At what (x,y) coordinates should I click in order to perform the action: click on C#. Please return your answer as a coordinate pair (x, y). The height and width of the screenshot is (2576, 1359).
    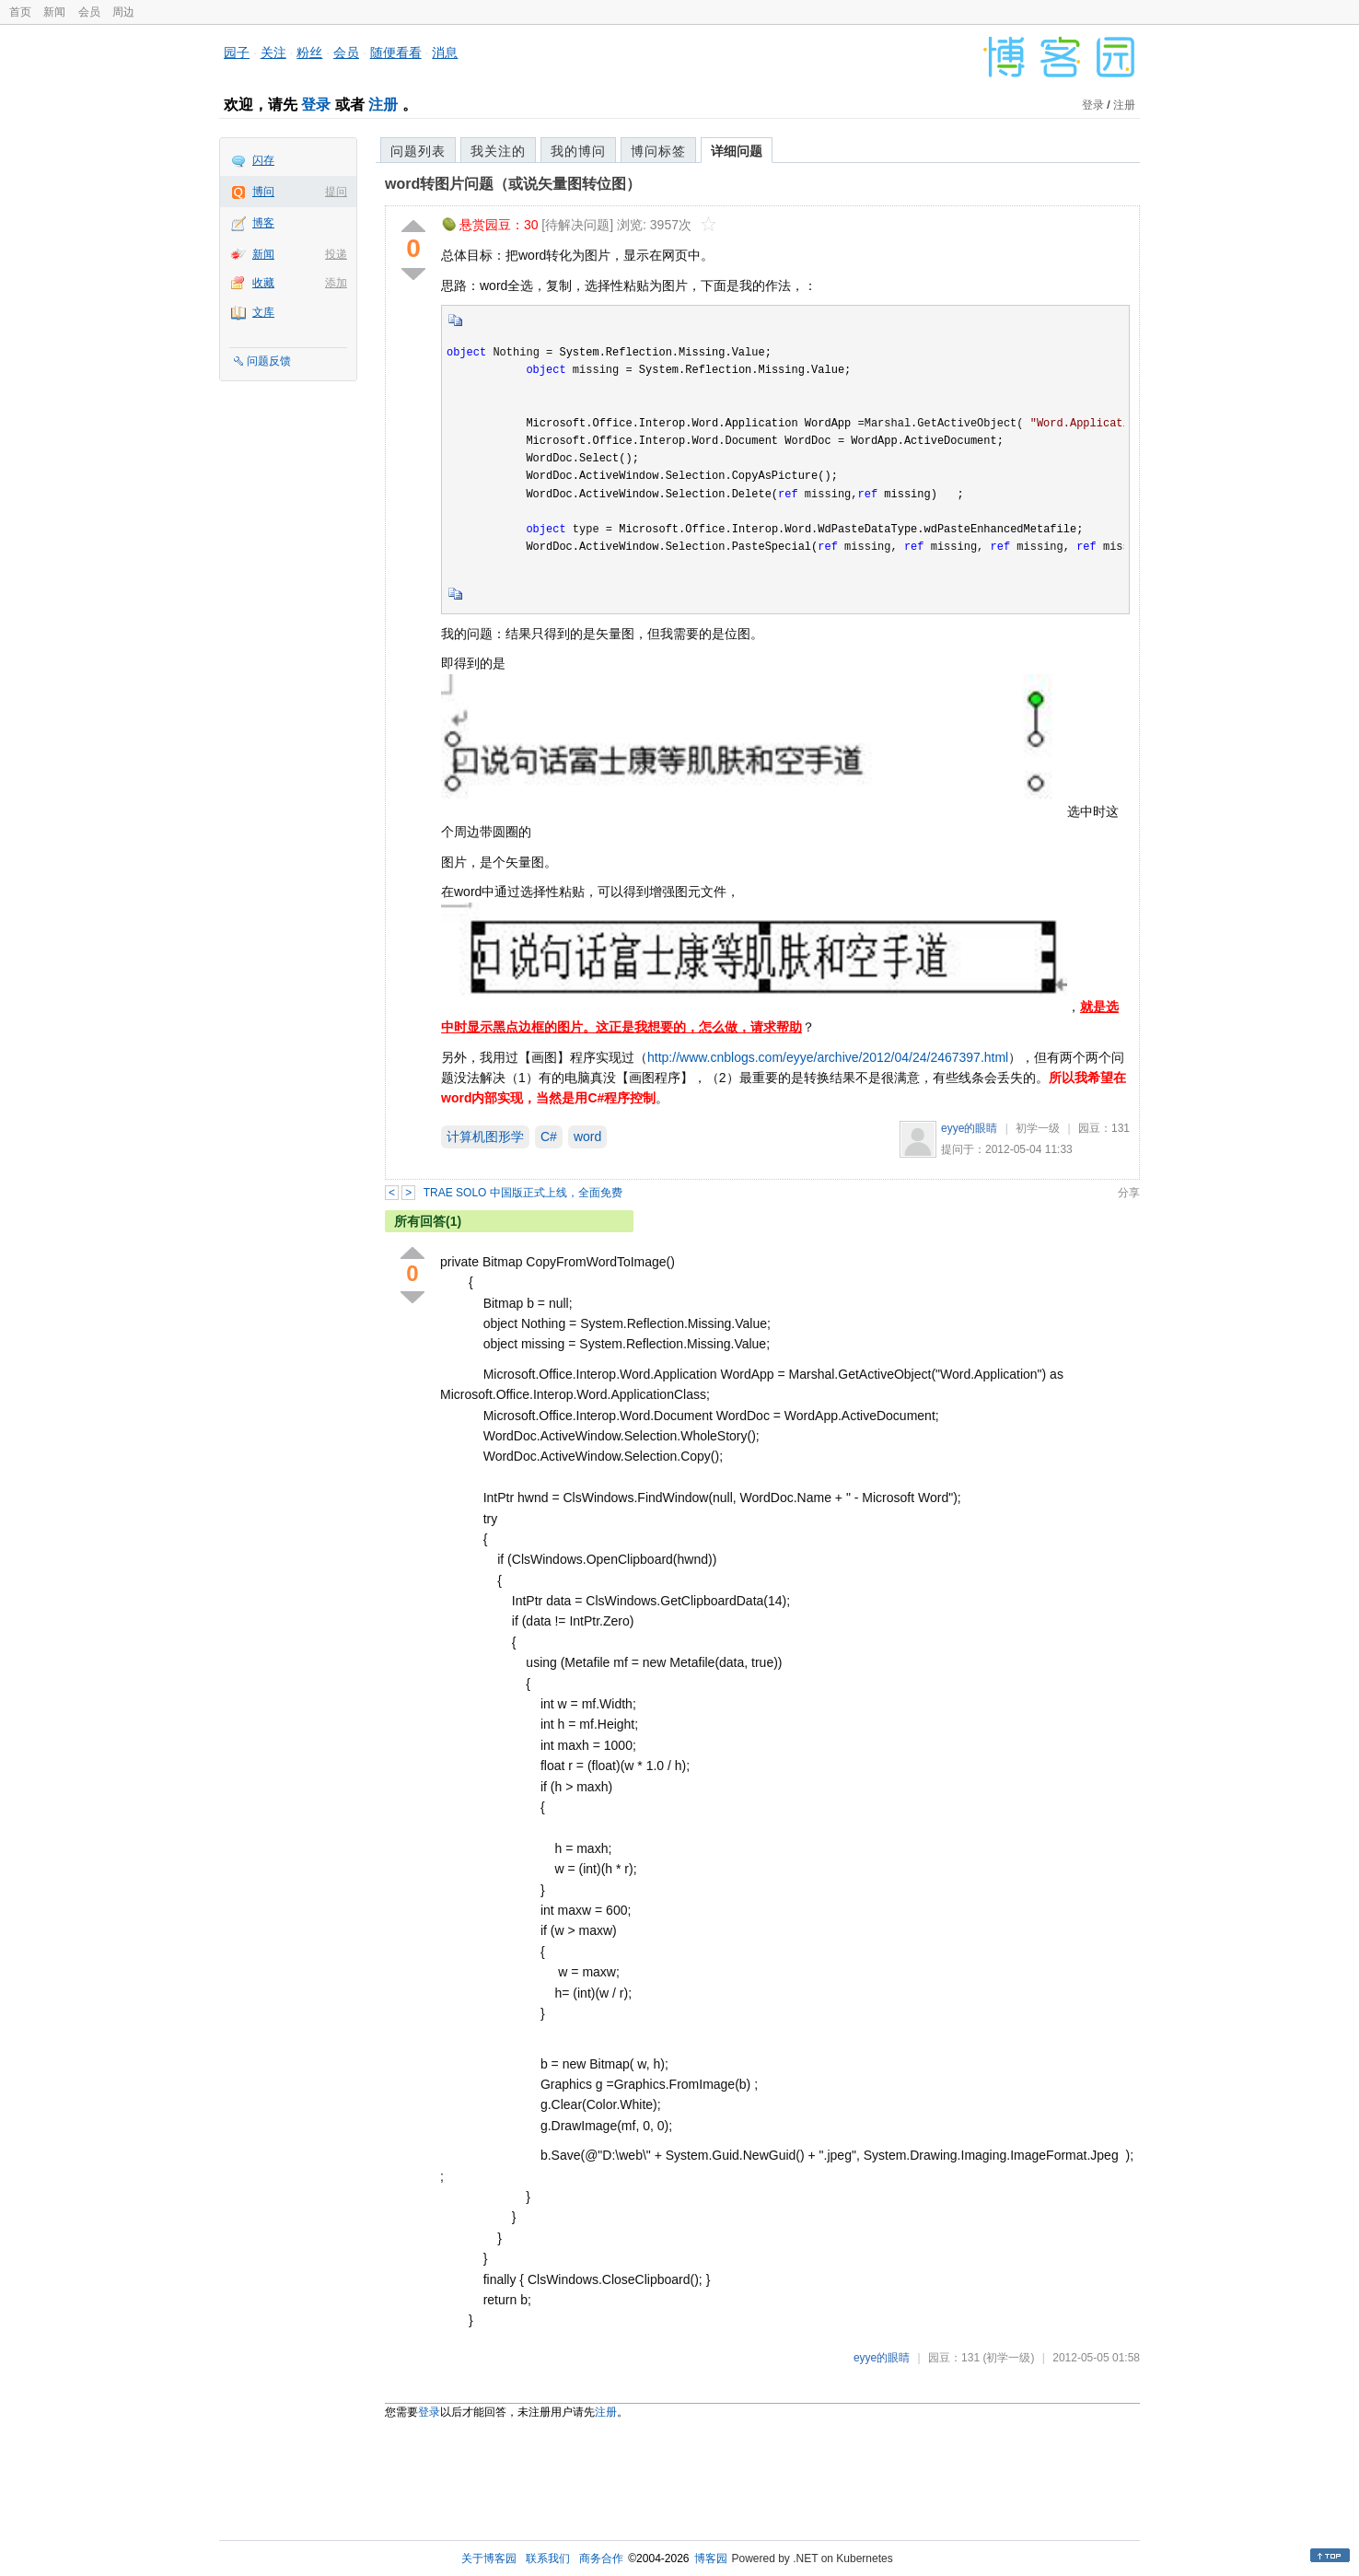
    Looking at the image, I should click on (548, 1136).